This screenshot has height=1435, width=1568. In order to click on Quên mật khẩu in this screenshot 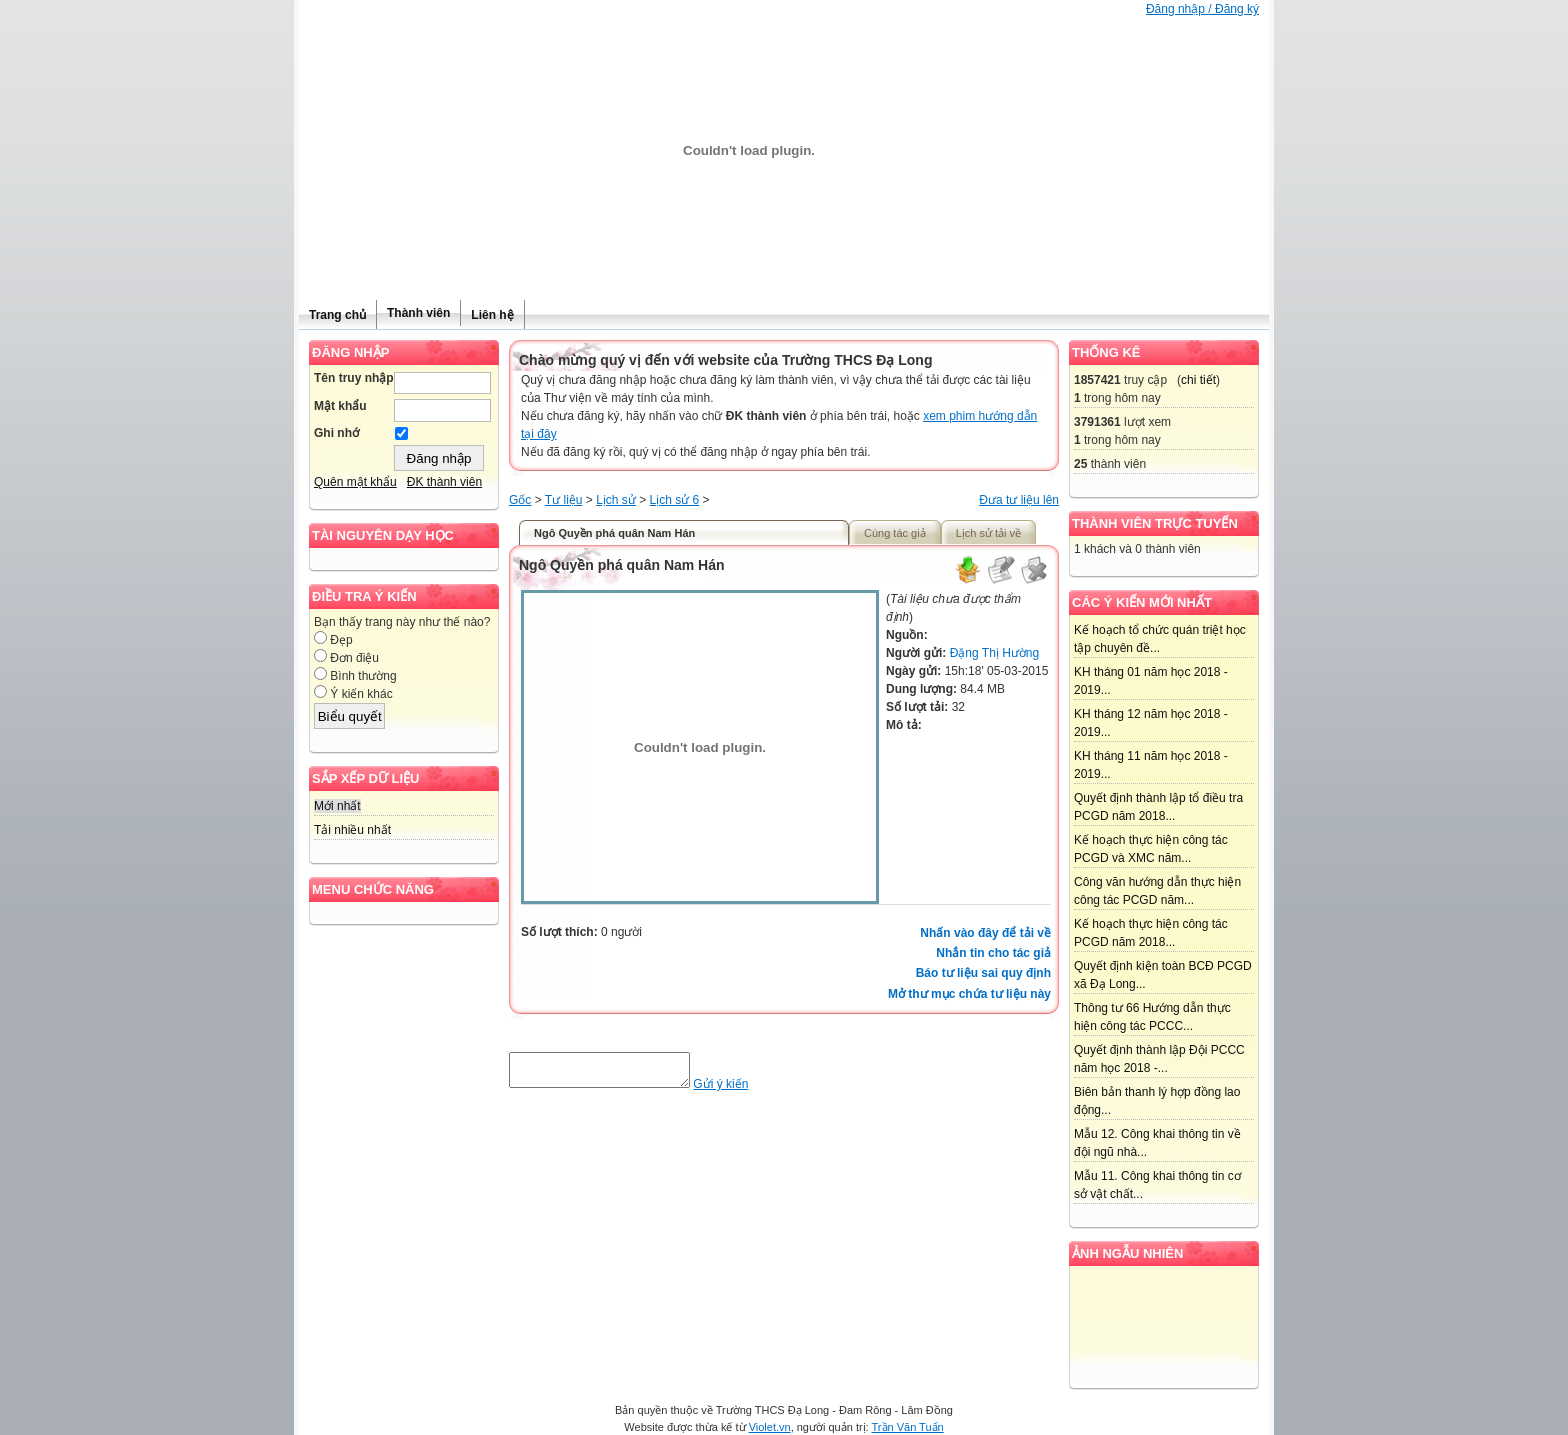, I will do `click(355, 482)`.